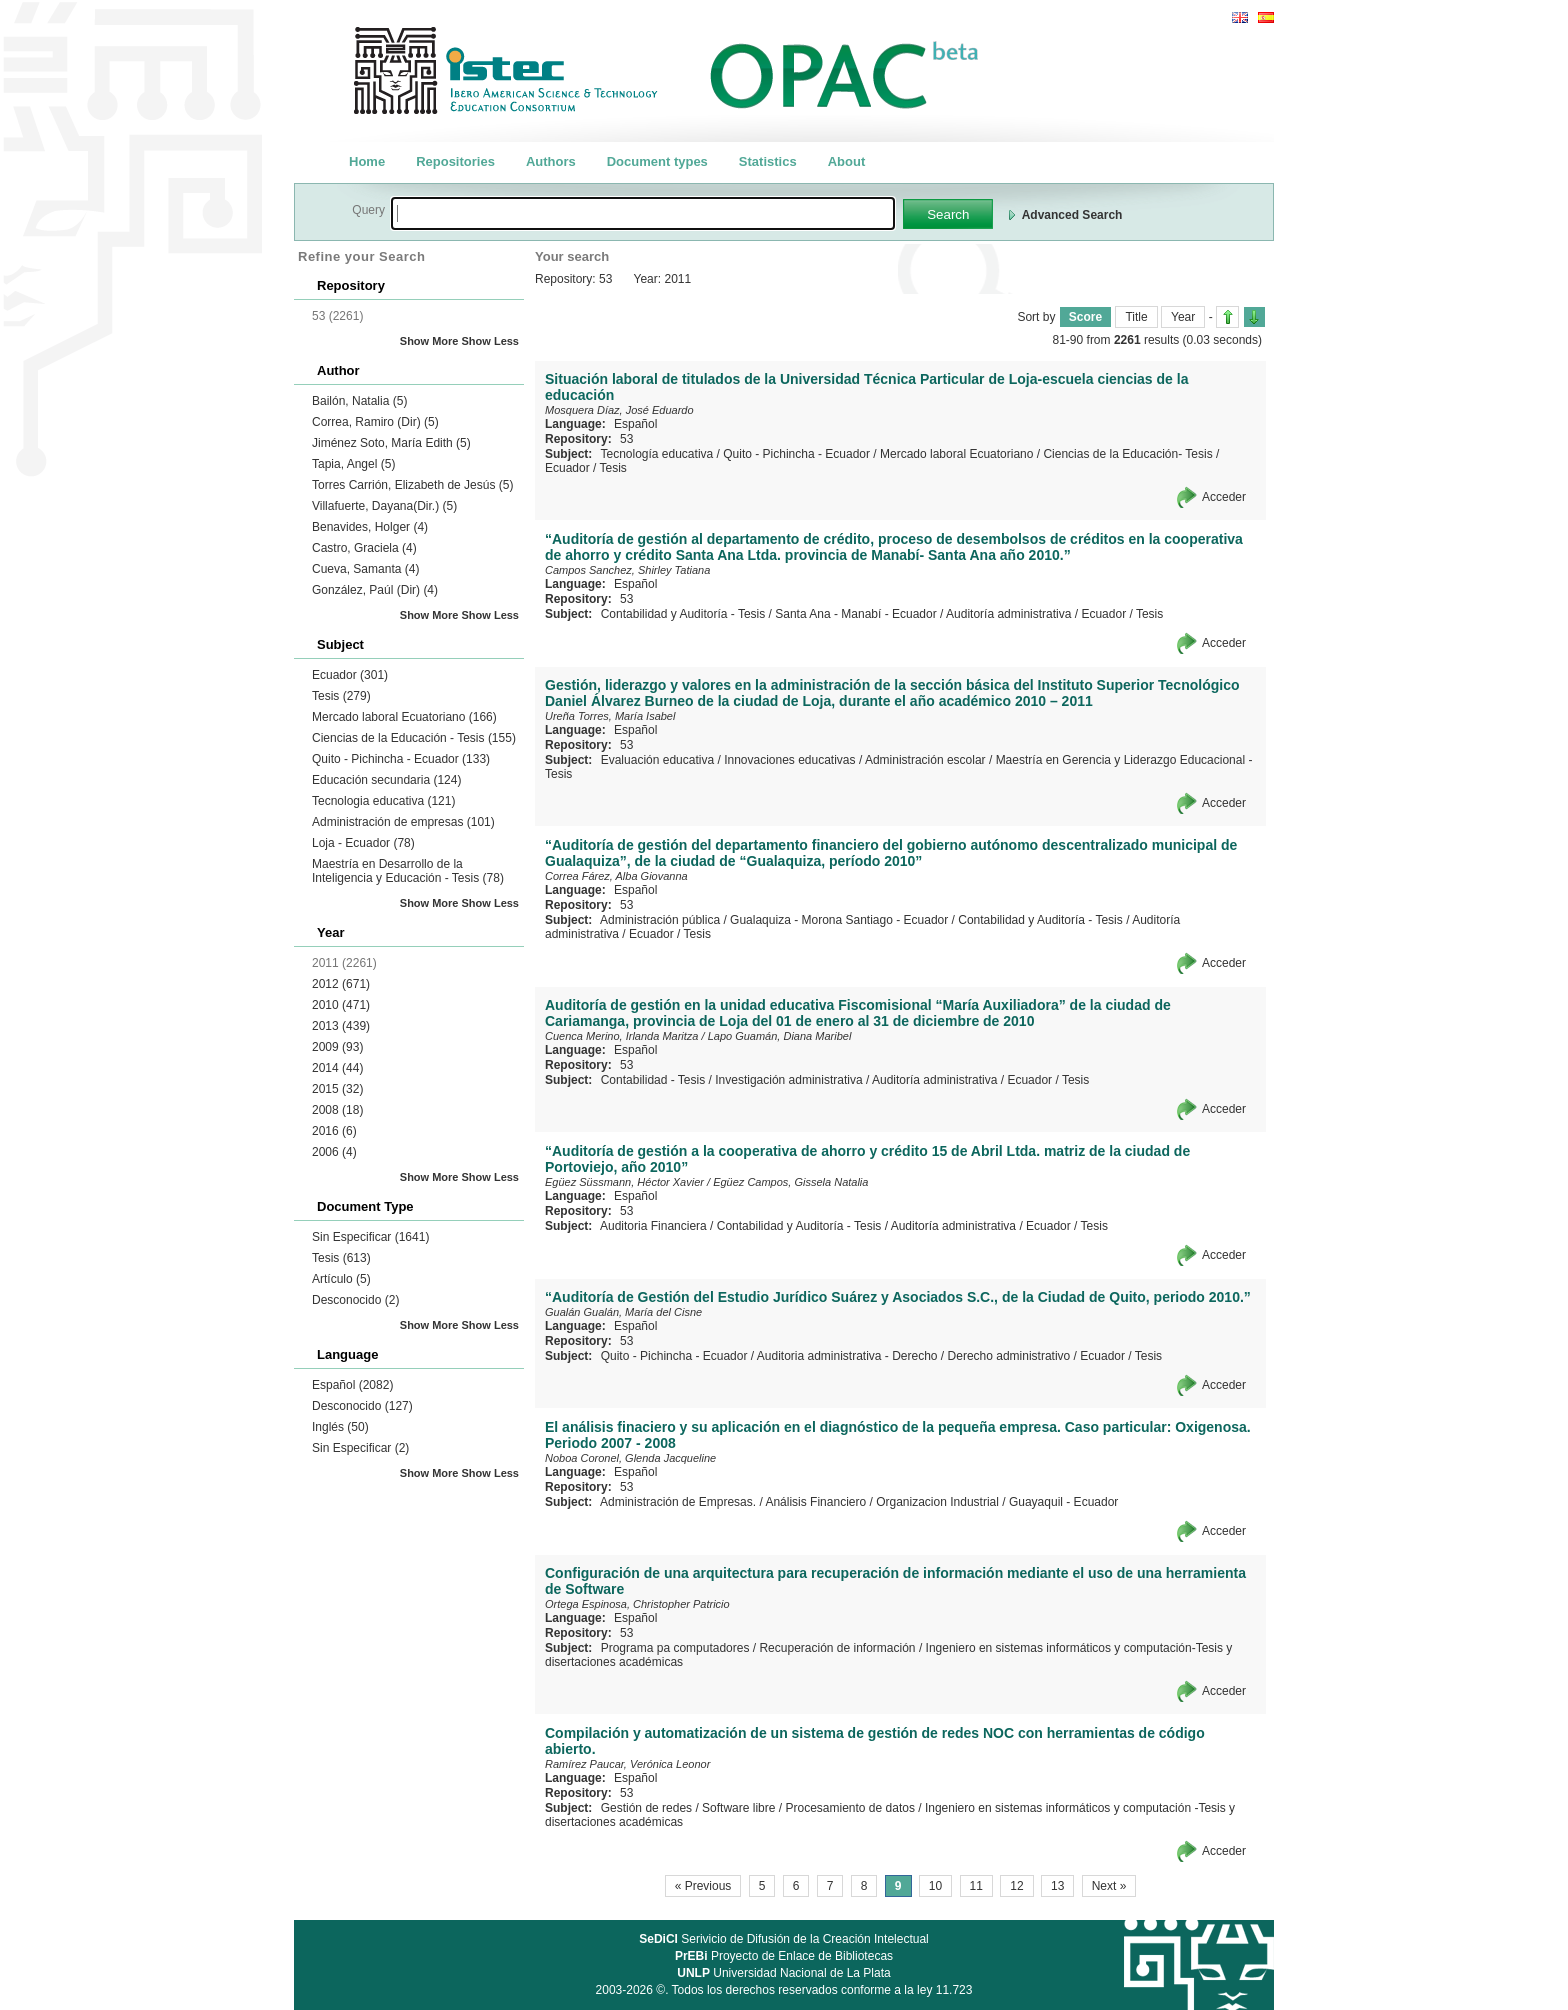 This screenshot has height=2010, width=1568. I want to click on Sin Especificar, so click(370, 1237).